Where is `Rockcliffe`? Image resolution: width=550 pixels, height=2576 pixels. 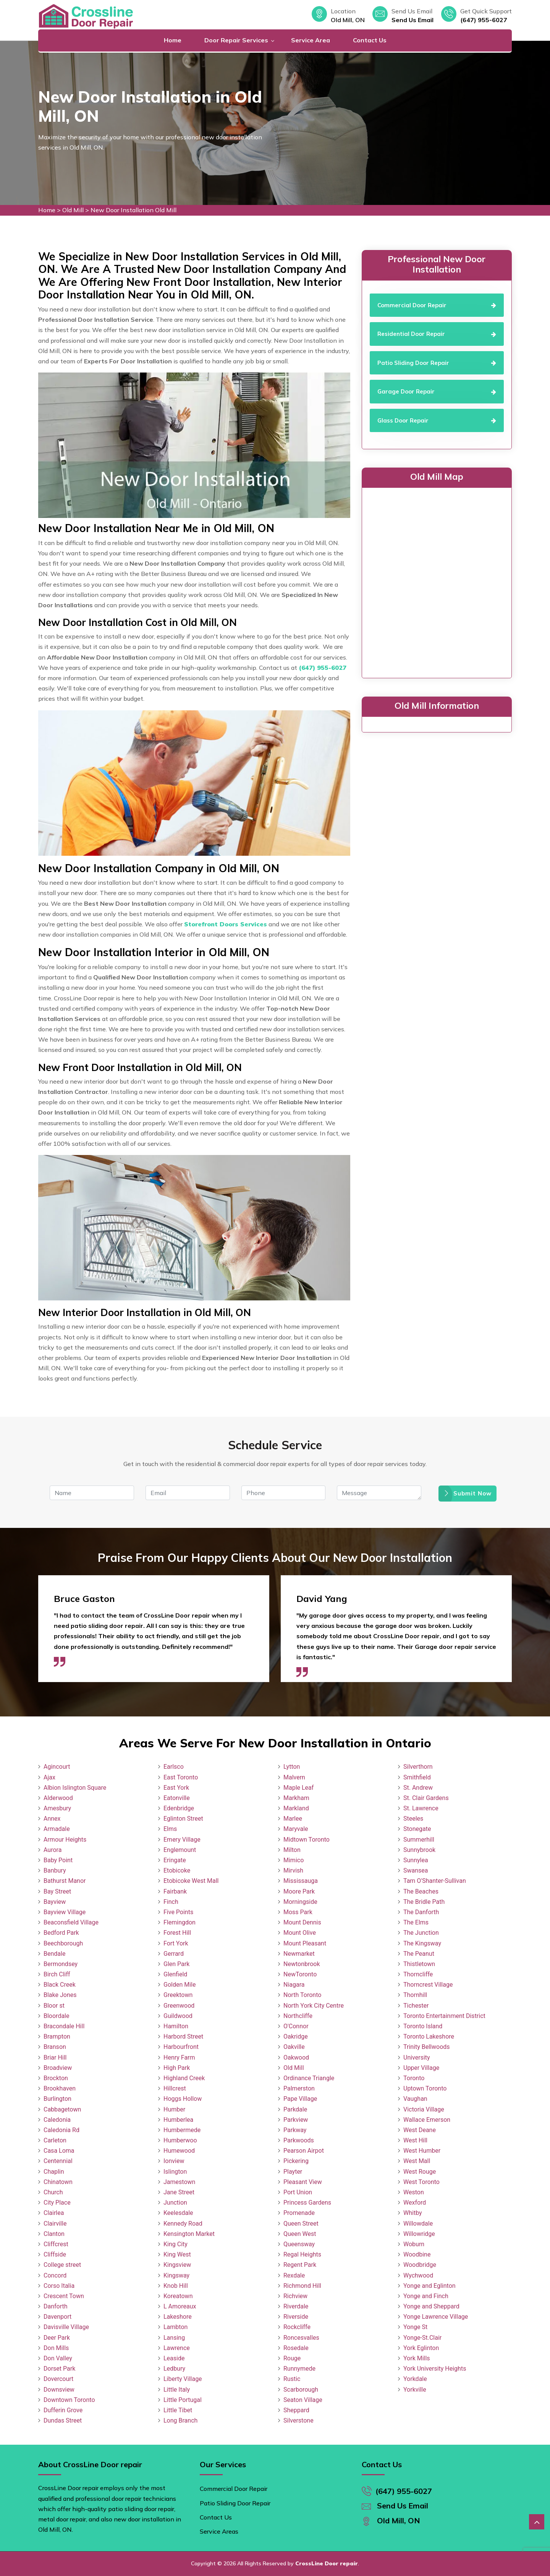
Rockcliffe is located at coordinates (297, 2327).